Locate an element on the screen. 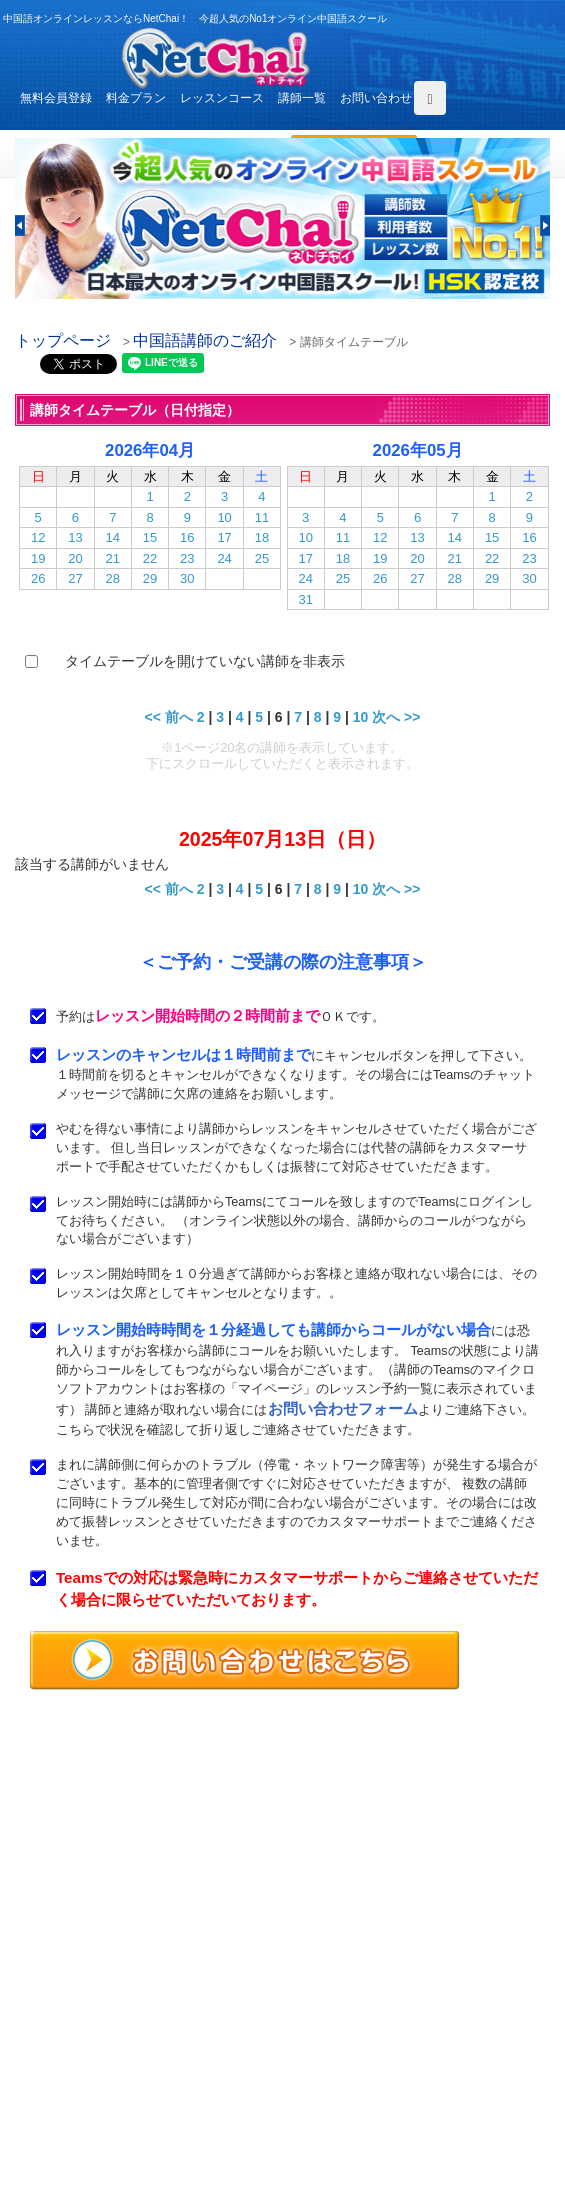 This screenshot has width=565, height=2201. 23 is located at coordinates (187, 558).